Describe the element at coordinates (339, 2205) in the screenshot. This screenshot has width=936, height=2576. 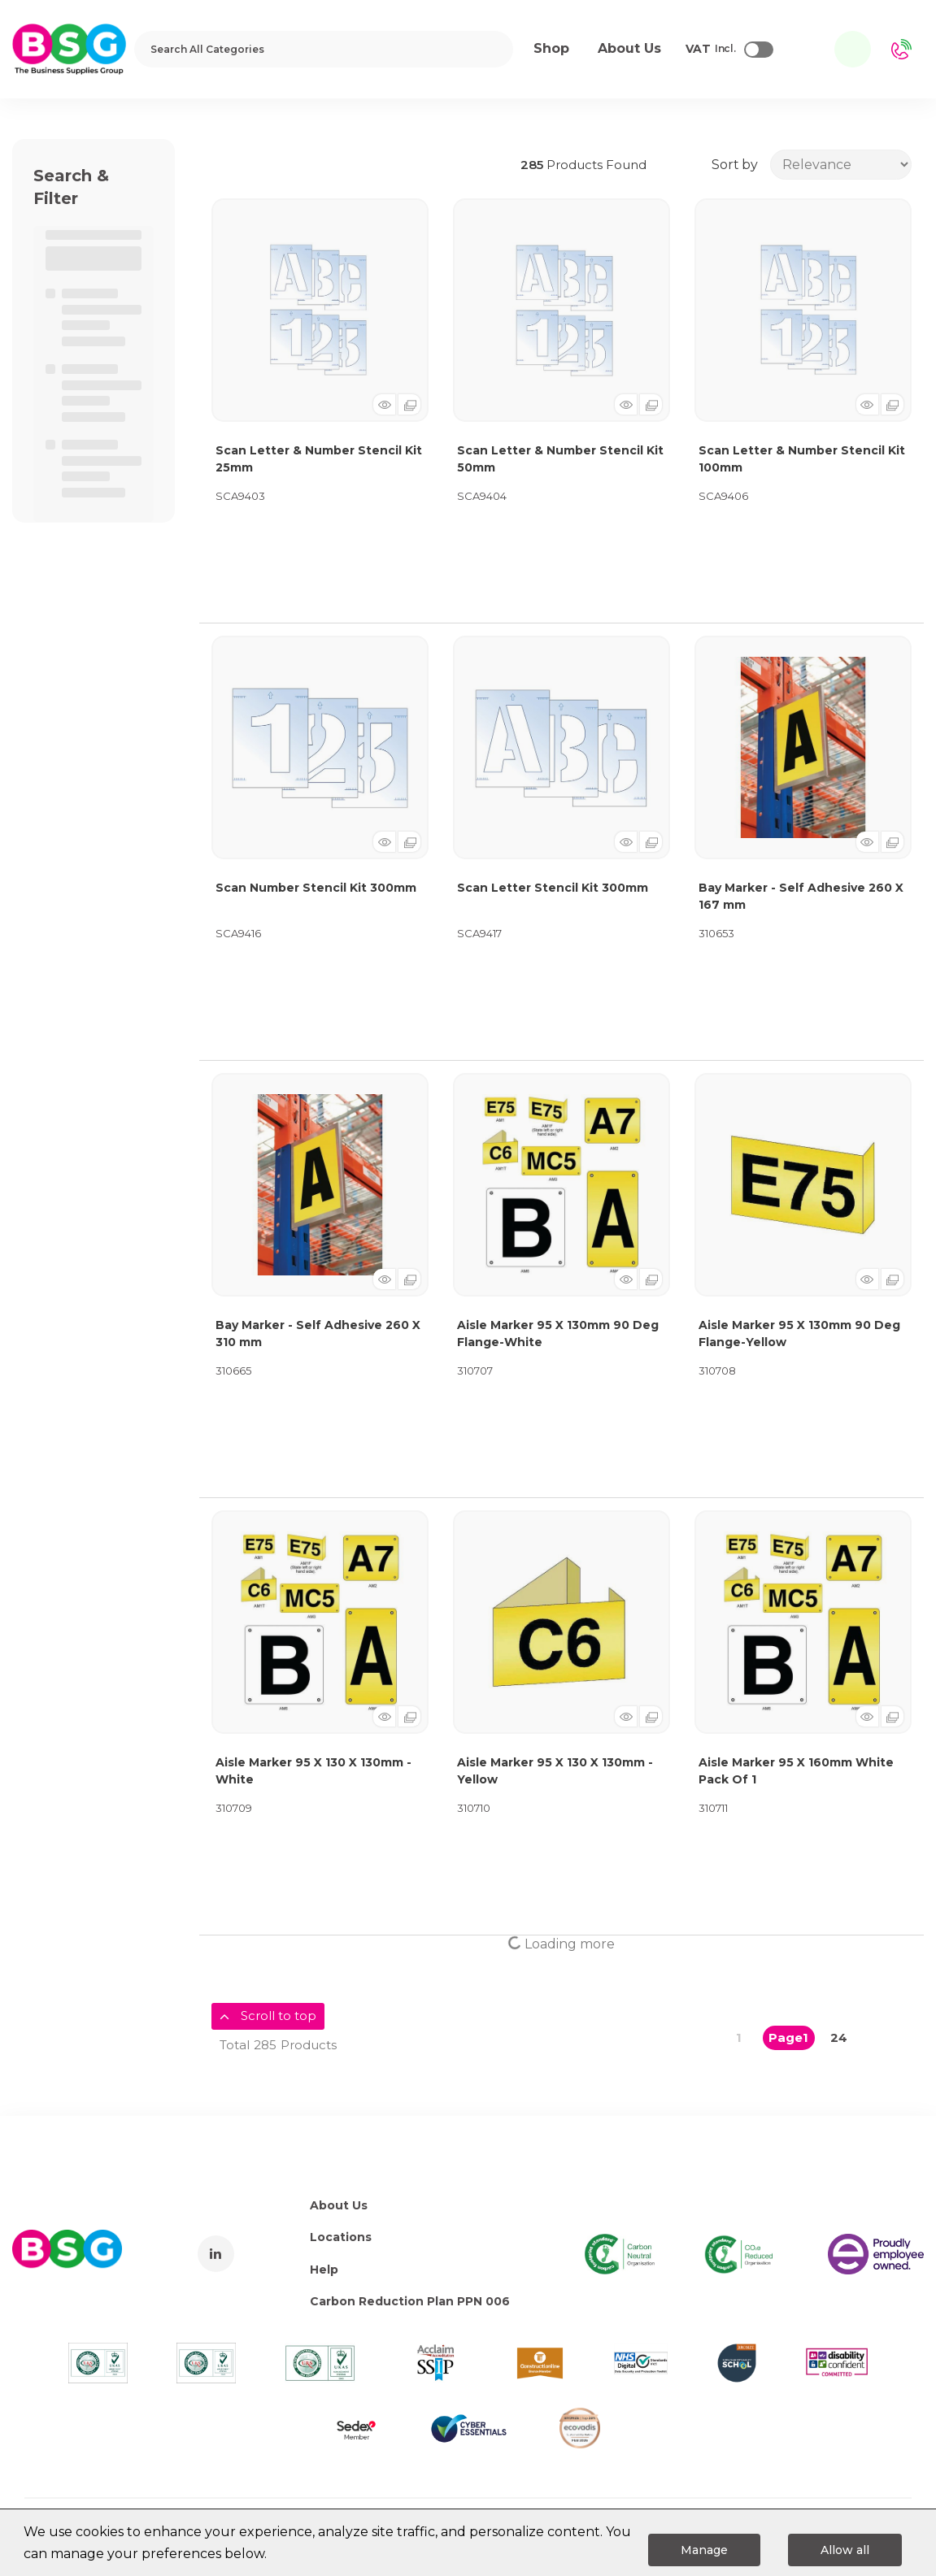
I see `About Us` at that location.